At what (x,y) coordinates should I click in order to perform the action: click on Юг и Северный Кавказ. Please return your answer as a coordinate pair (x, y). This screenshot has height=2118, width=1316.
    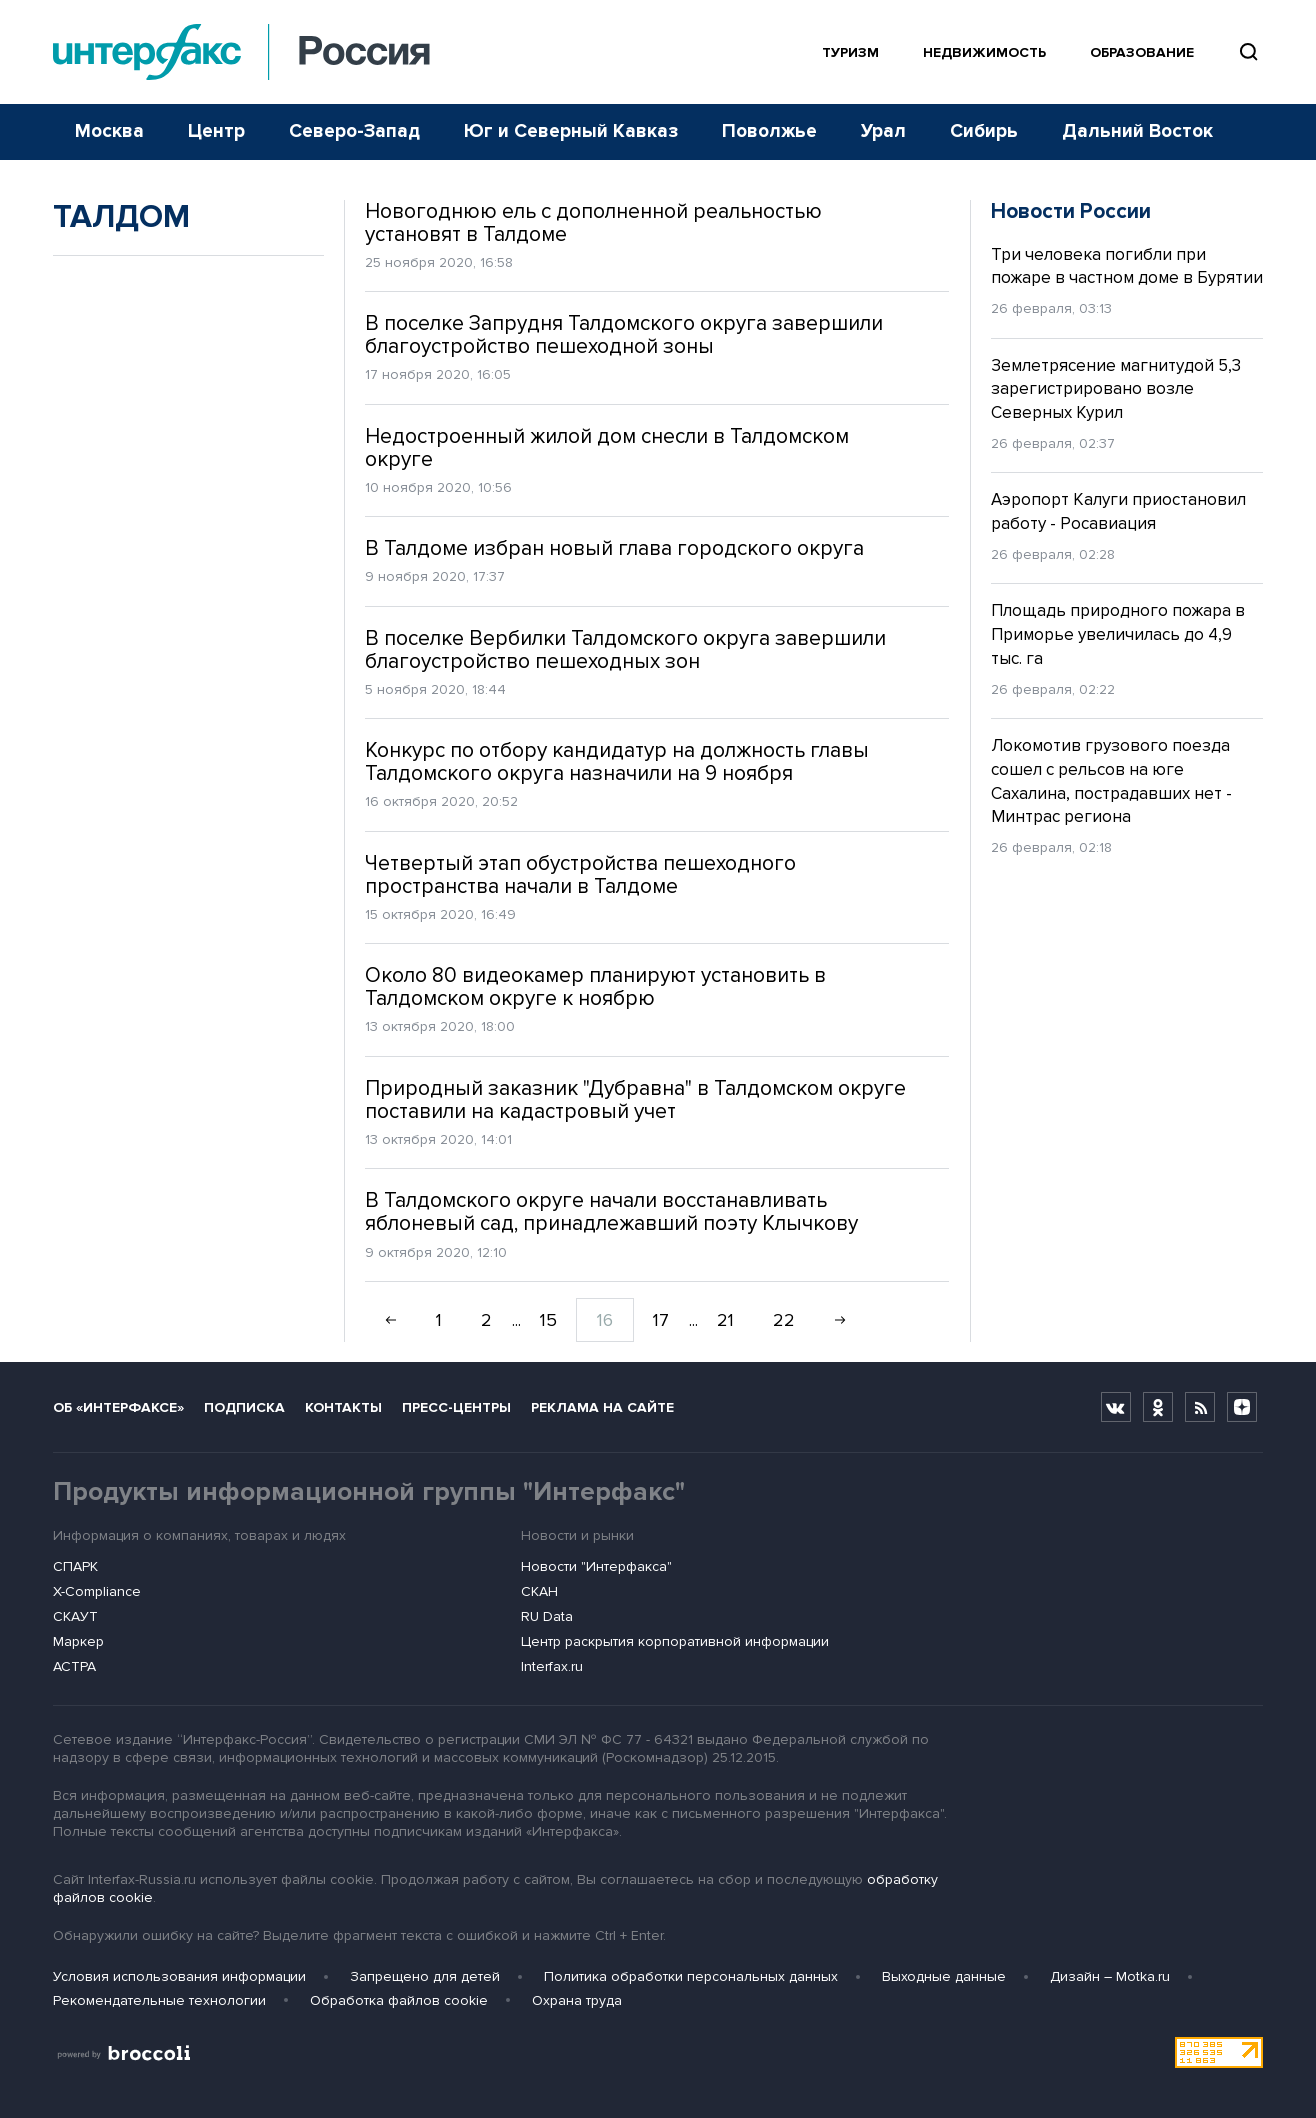
    Looking at the image, I should click on (571, 131).